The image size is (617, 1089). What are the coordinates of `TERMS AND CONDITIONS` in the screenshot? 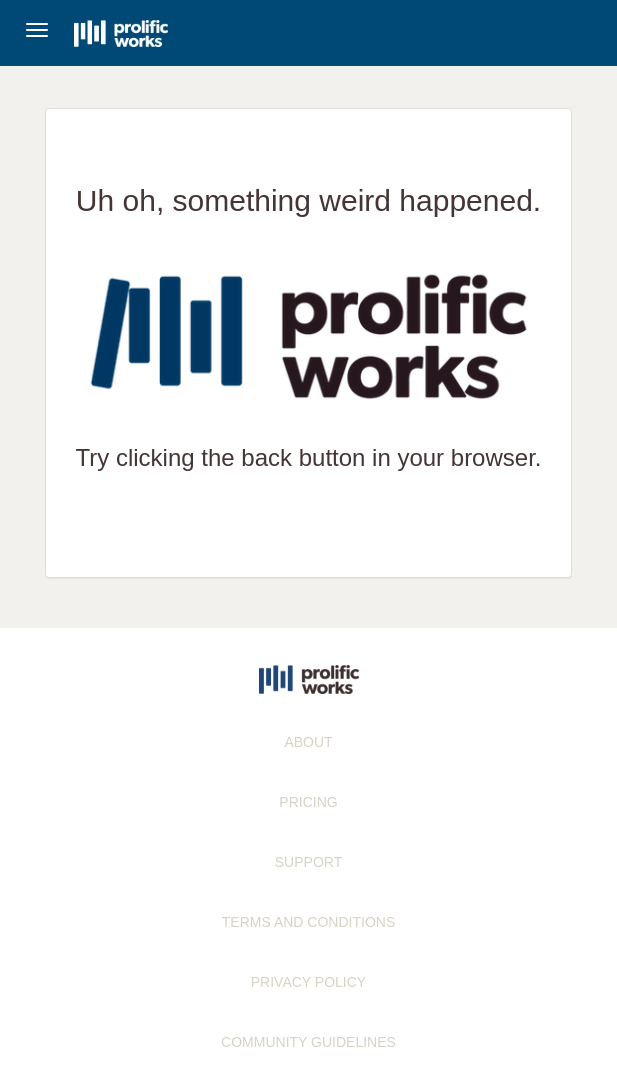 It's located at (308, 922).